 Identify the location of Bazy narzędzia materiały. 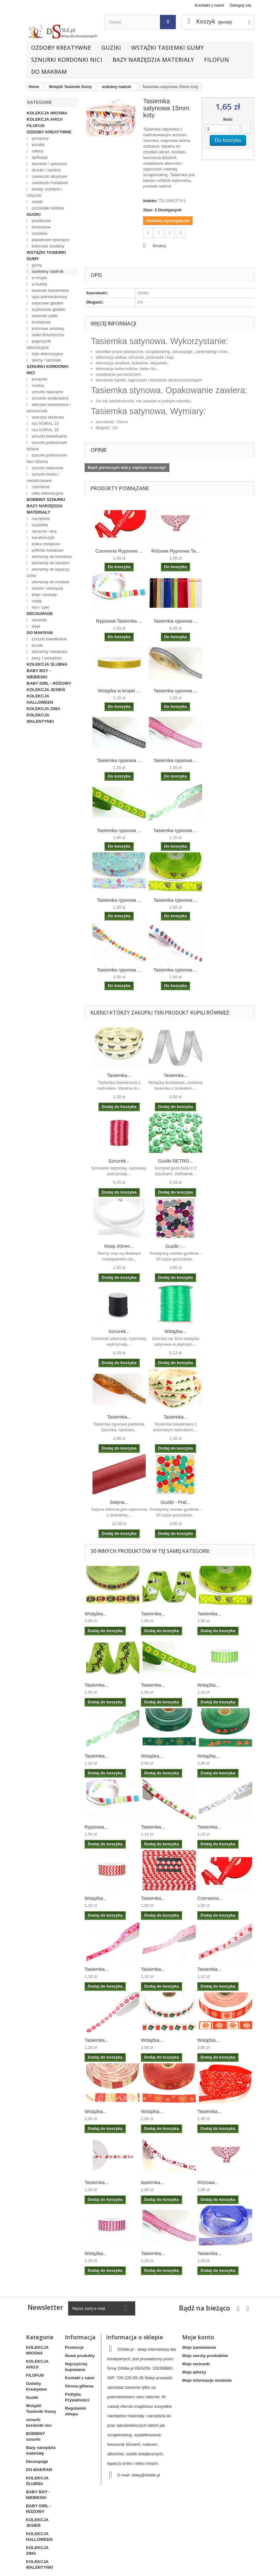
(153, 59).